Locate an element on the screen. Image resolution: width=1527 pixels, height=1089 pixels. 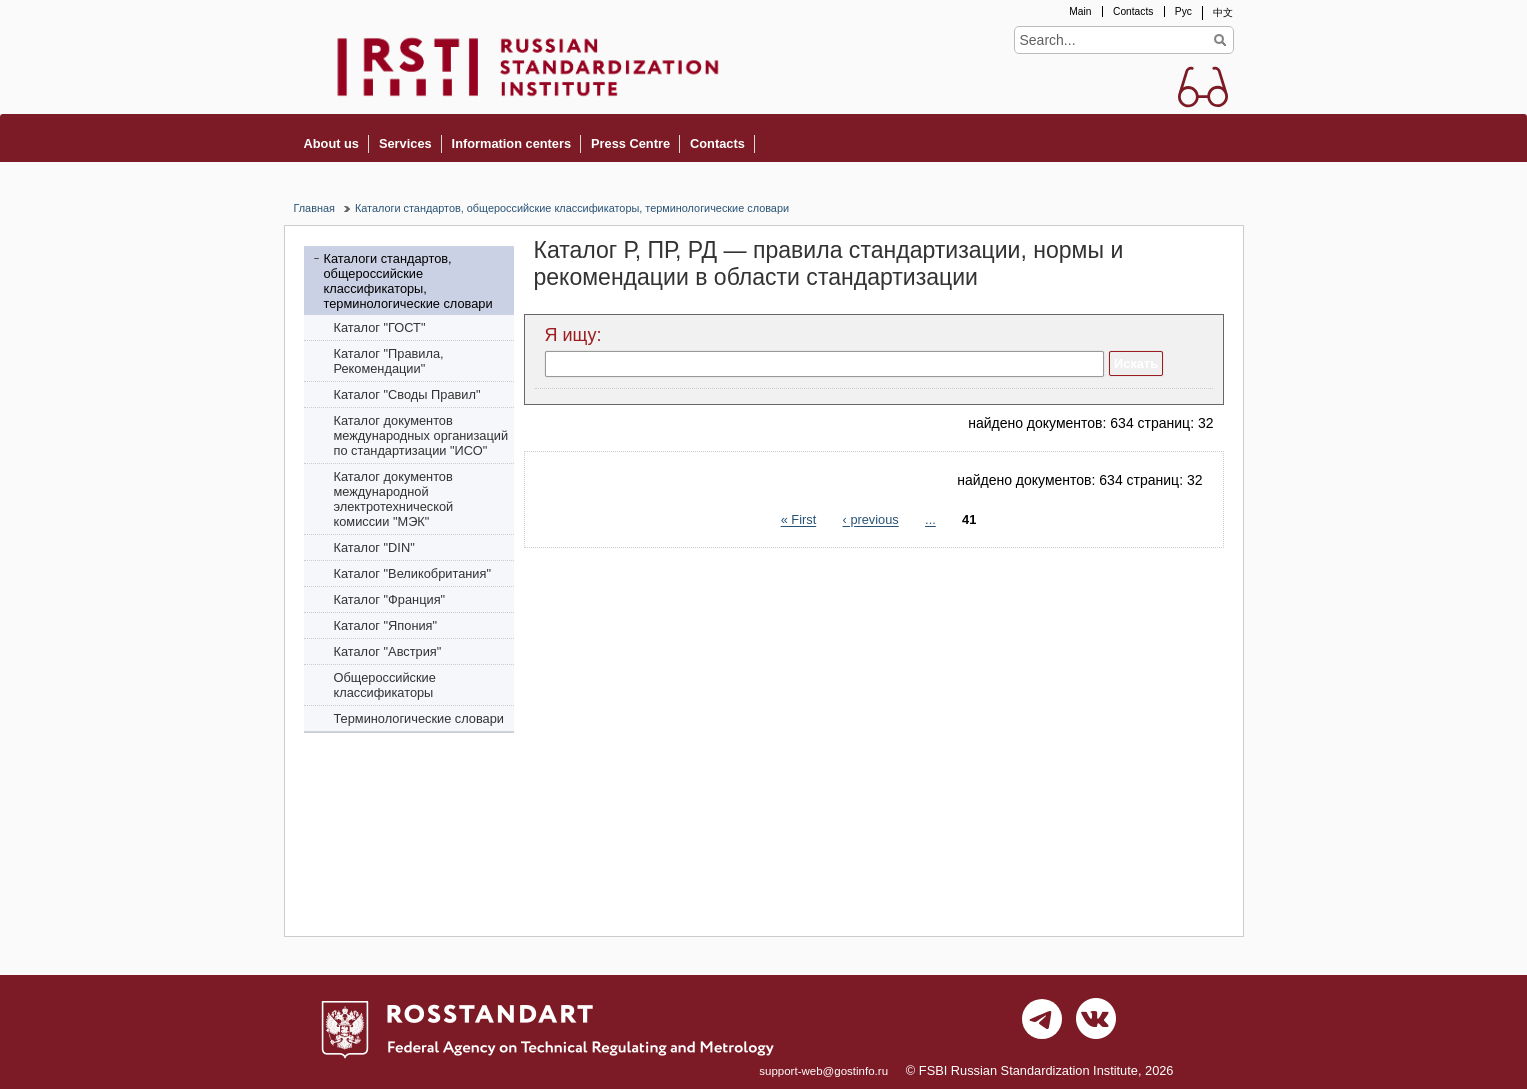
Каталоги стандартов, общероссийские классификаторы, терминологические словари is located at coordinates (572, 208).